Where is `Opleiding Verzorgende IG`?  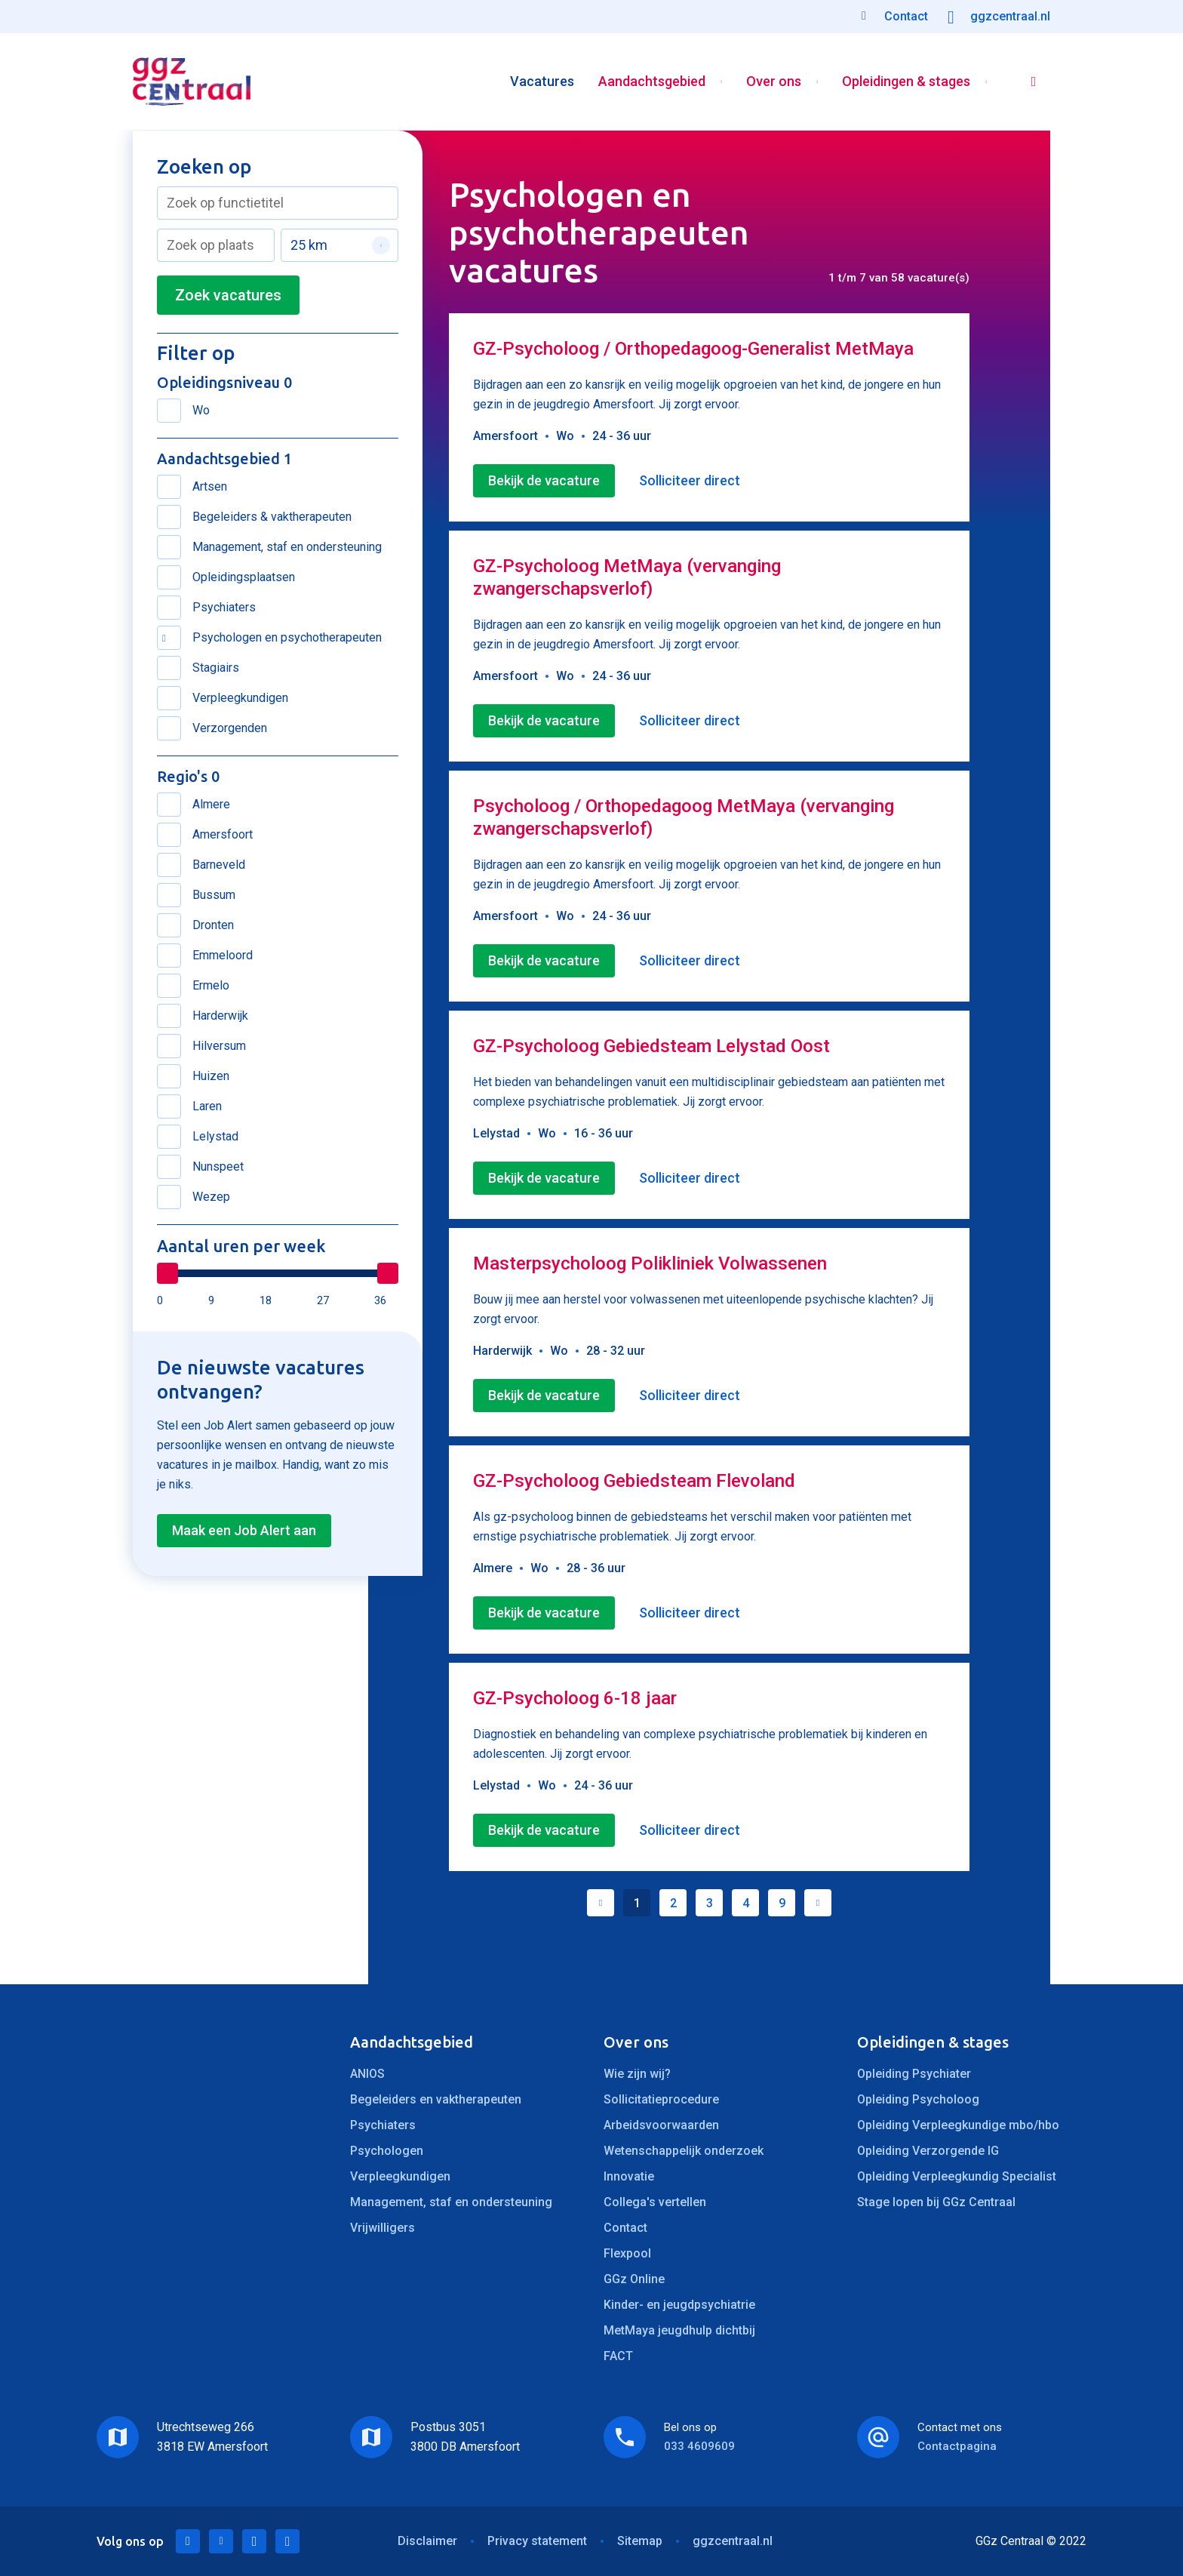 Opleiding Verzorgende IG is located at coordinates (928, 2151).